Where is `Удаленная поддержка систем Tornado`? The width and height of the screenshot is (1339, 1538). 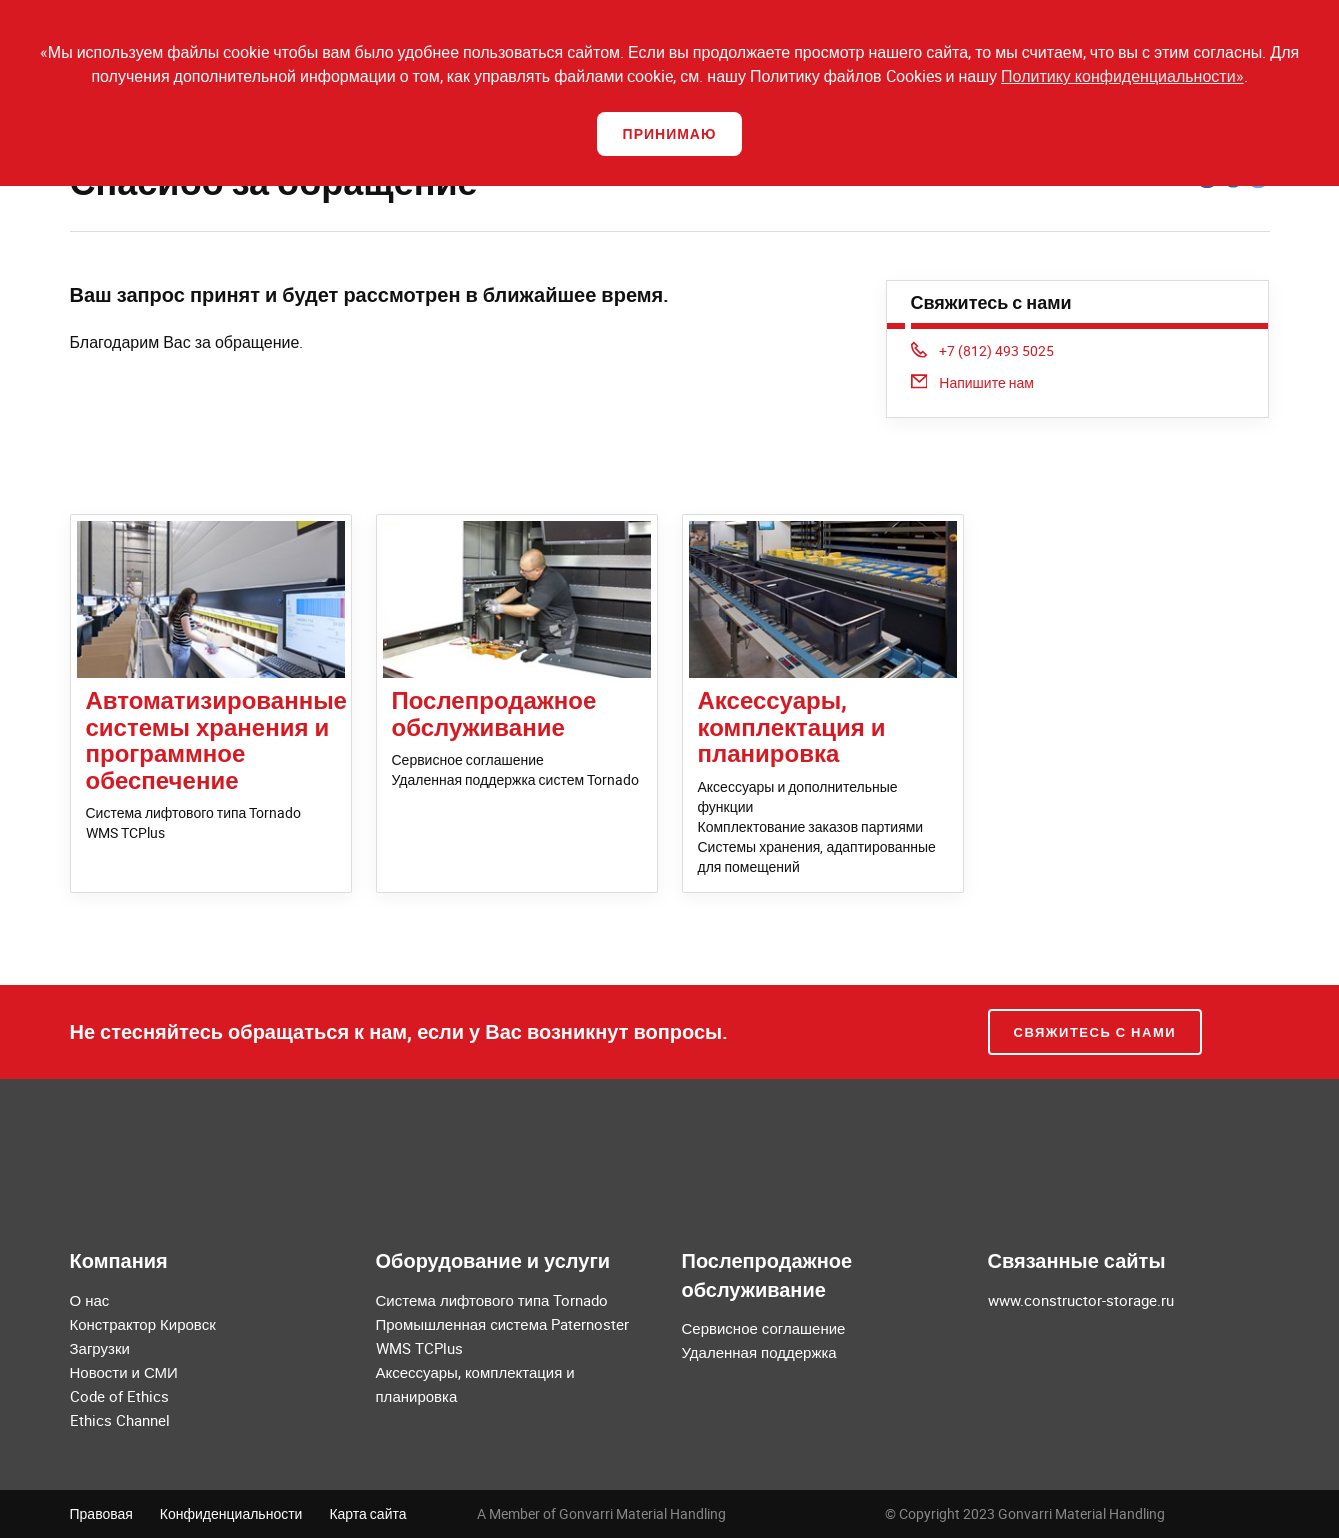 Удаленная поддержка систем Tornado is located at coordinates (516, 779).